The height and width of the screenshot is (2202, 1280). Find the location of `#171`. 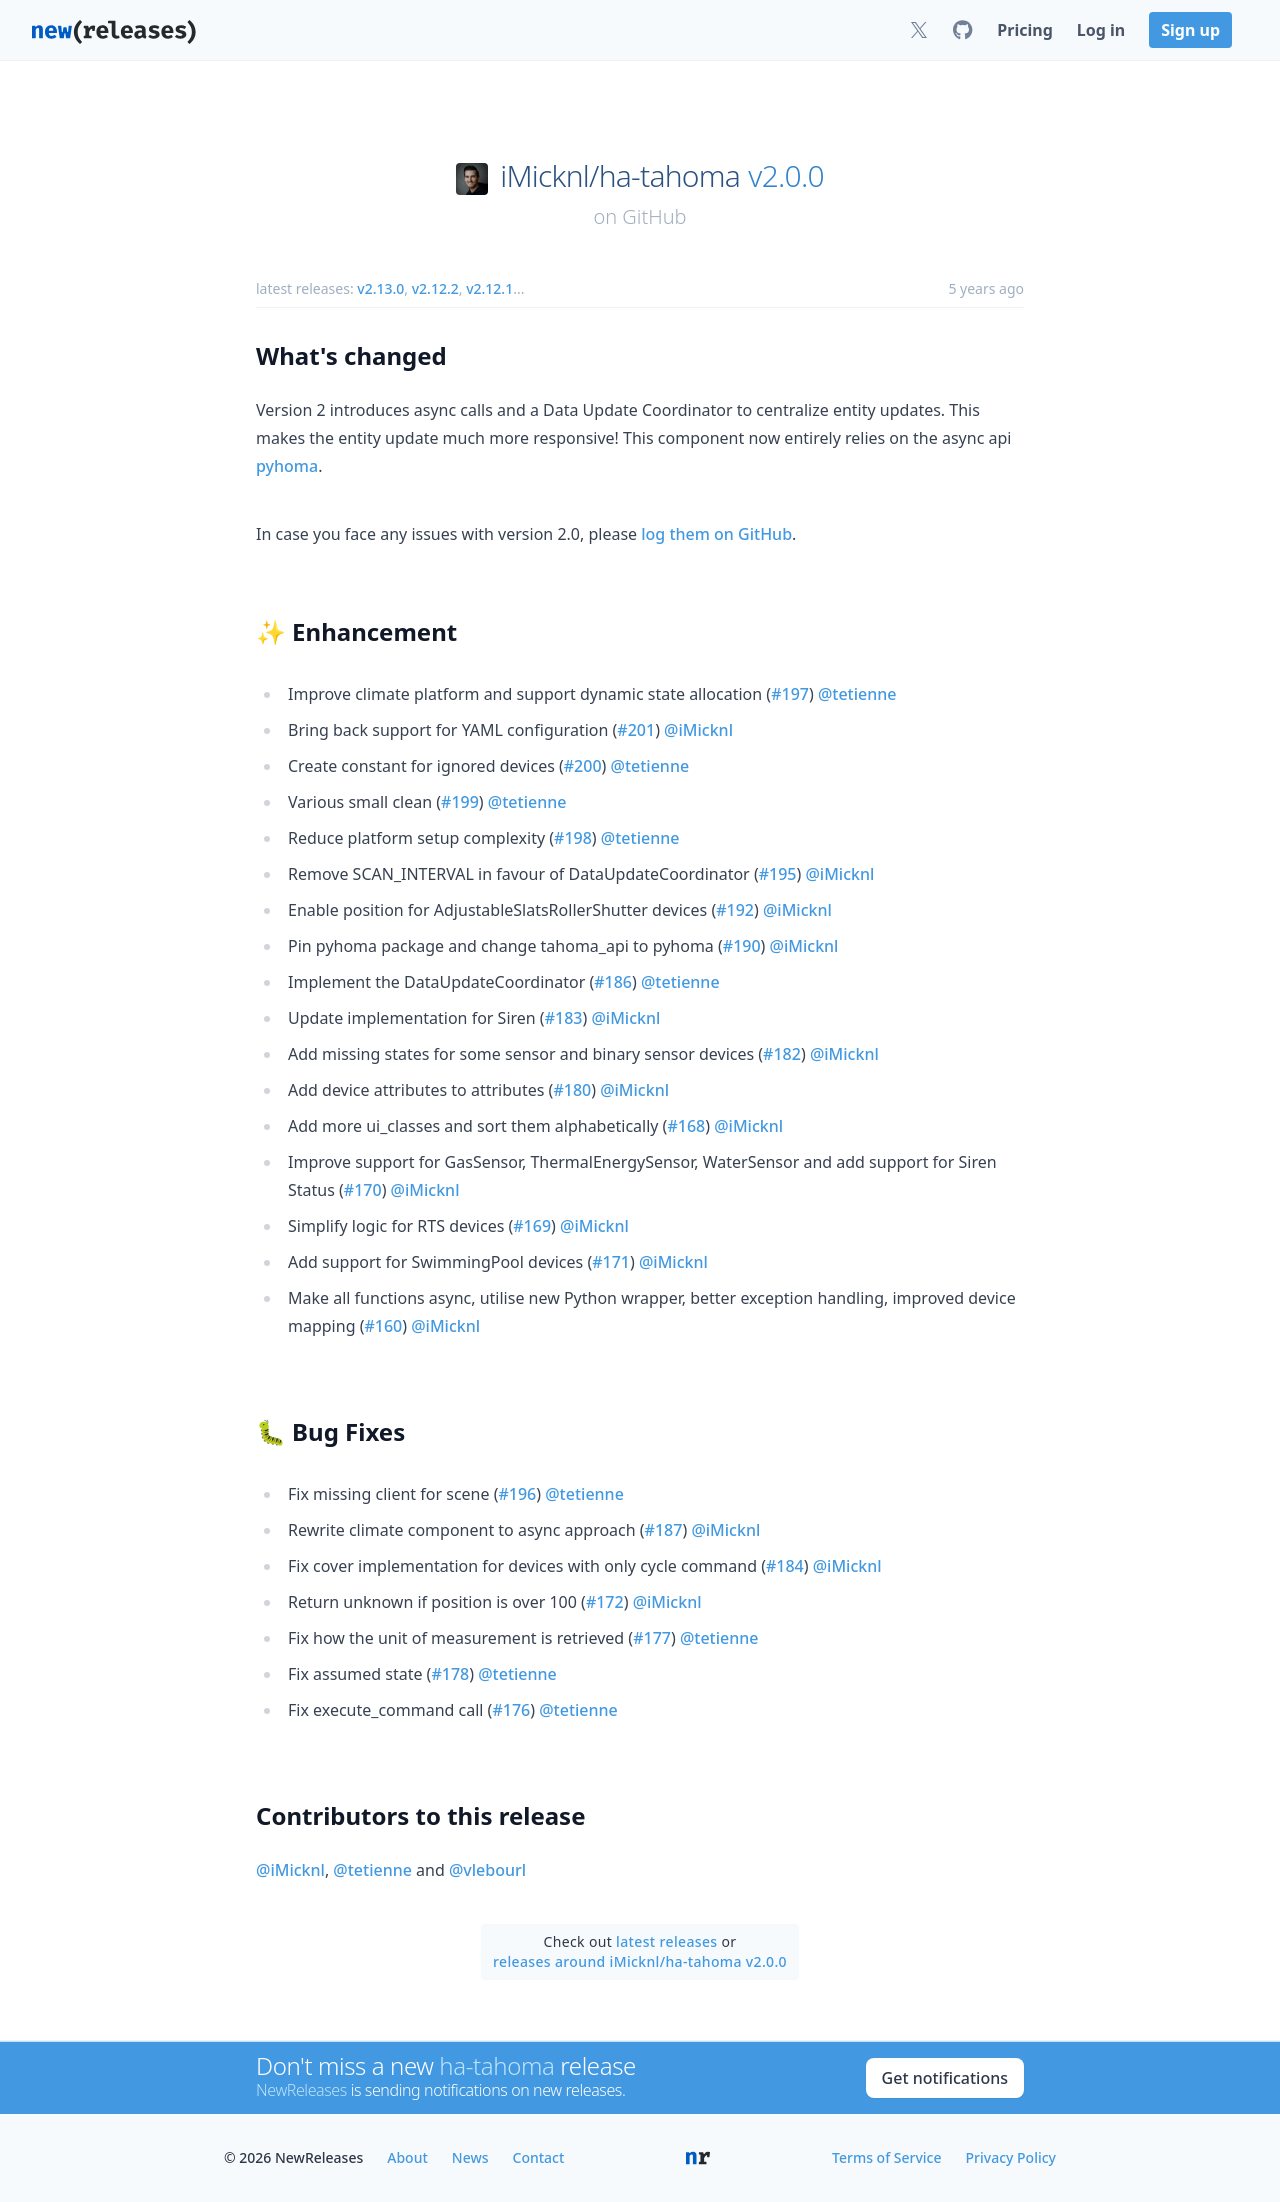

#171 is located at coordinates (611, 1262).